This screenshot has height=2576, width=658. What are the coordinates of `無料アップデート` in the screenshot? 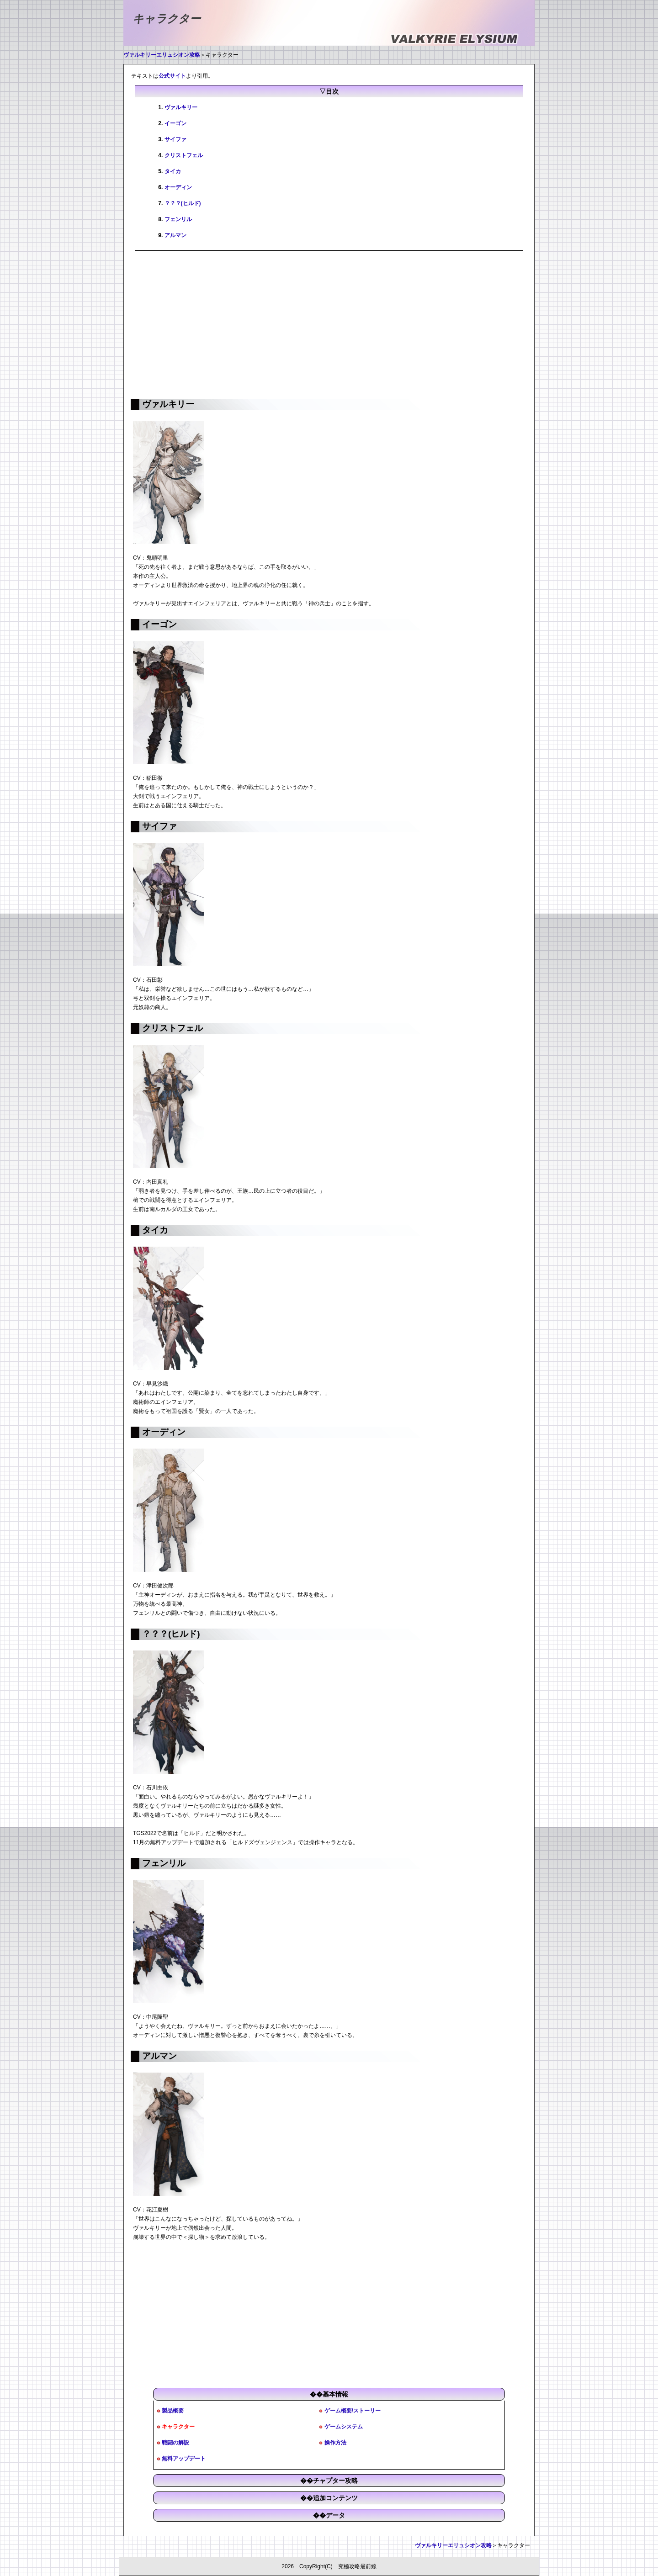 It's located at (184, 2458).